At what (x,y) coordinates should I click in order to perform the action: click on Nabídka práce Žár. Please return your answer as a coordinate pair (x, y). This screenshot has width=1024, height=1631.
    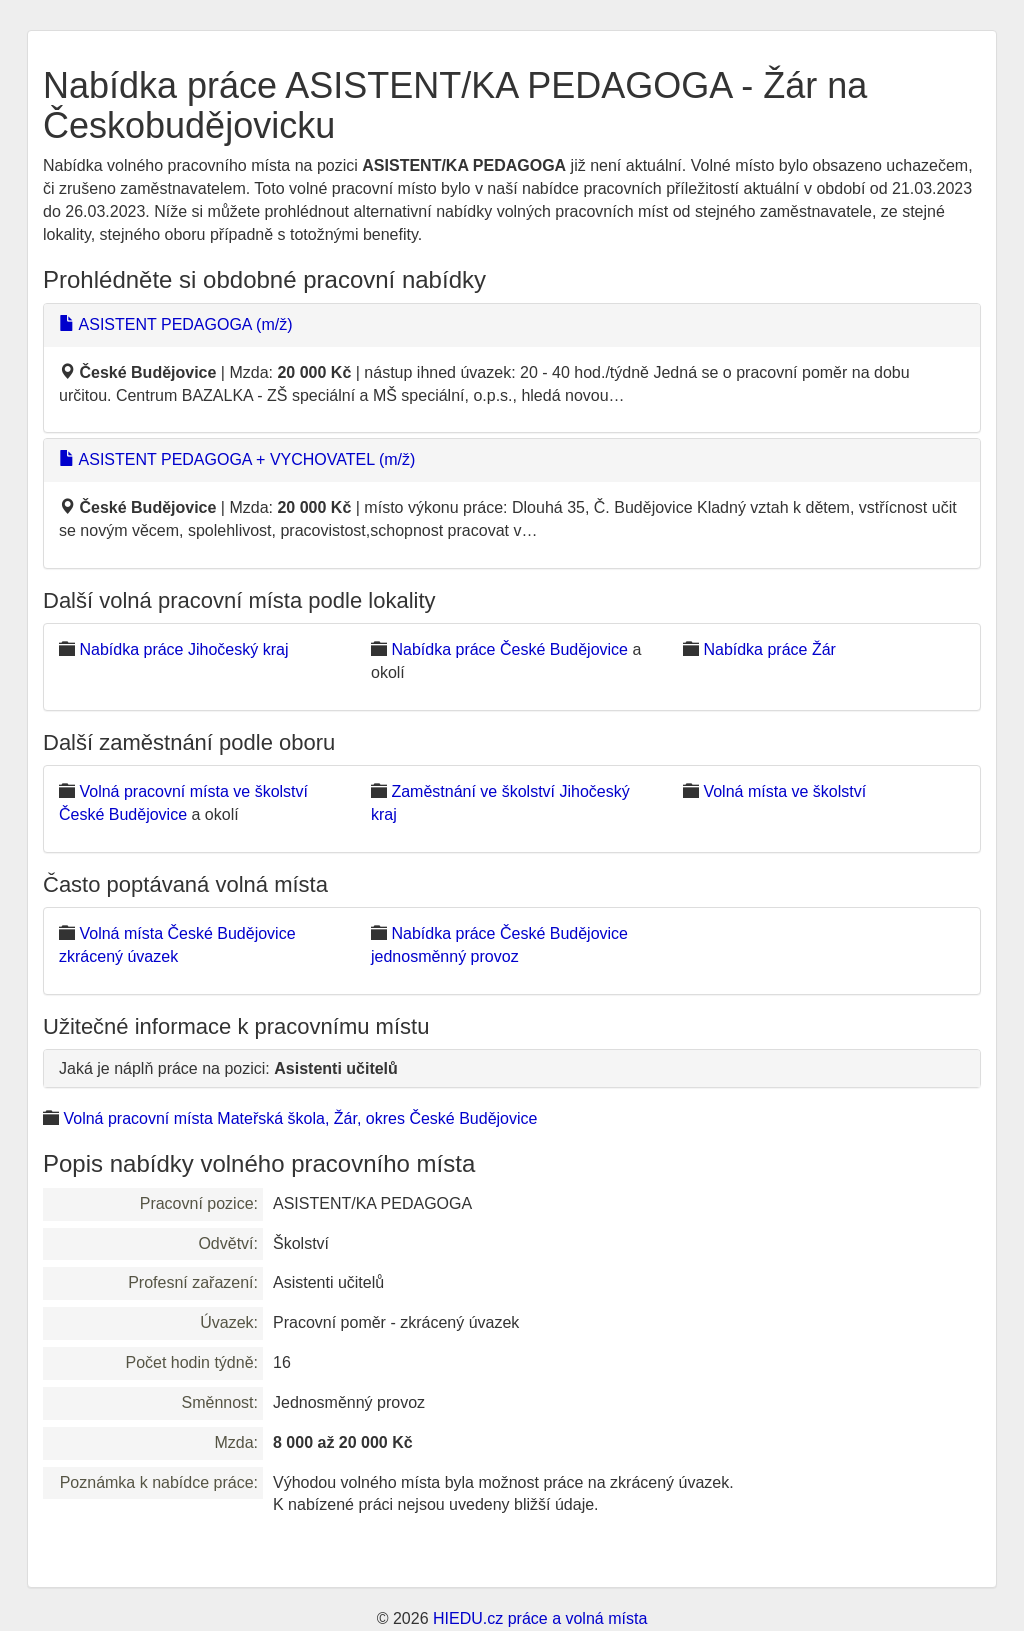
    Looking at the image, I should click on (769, 649).